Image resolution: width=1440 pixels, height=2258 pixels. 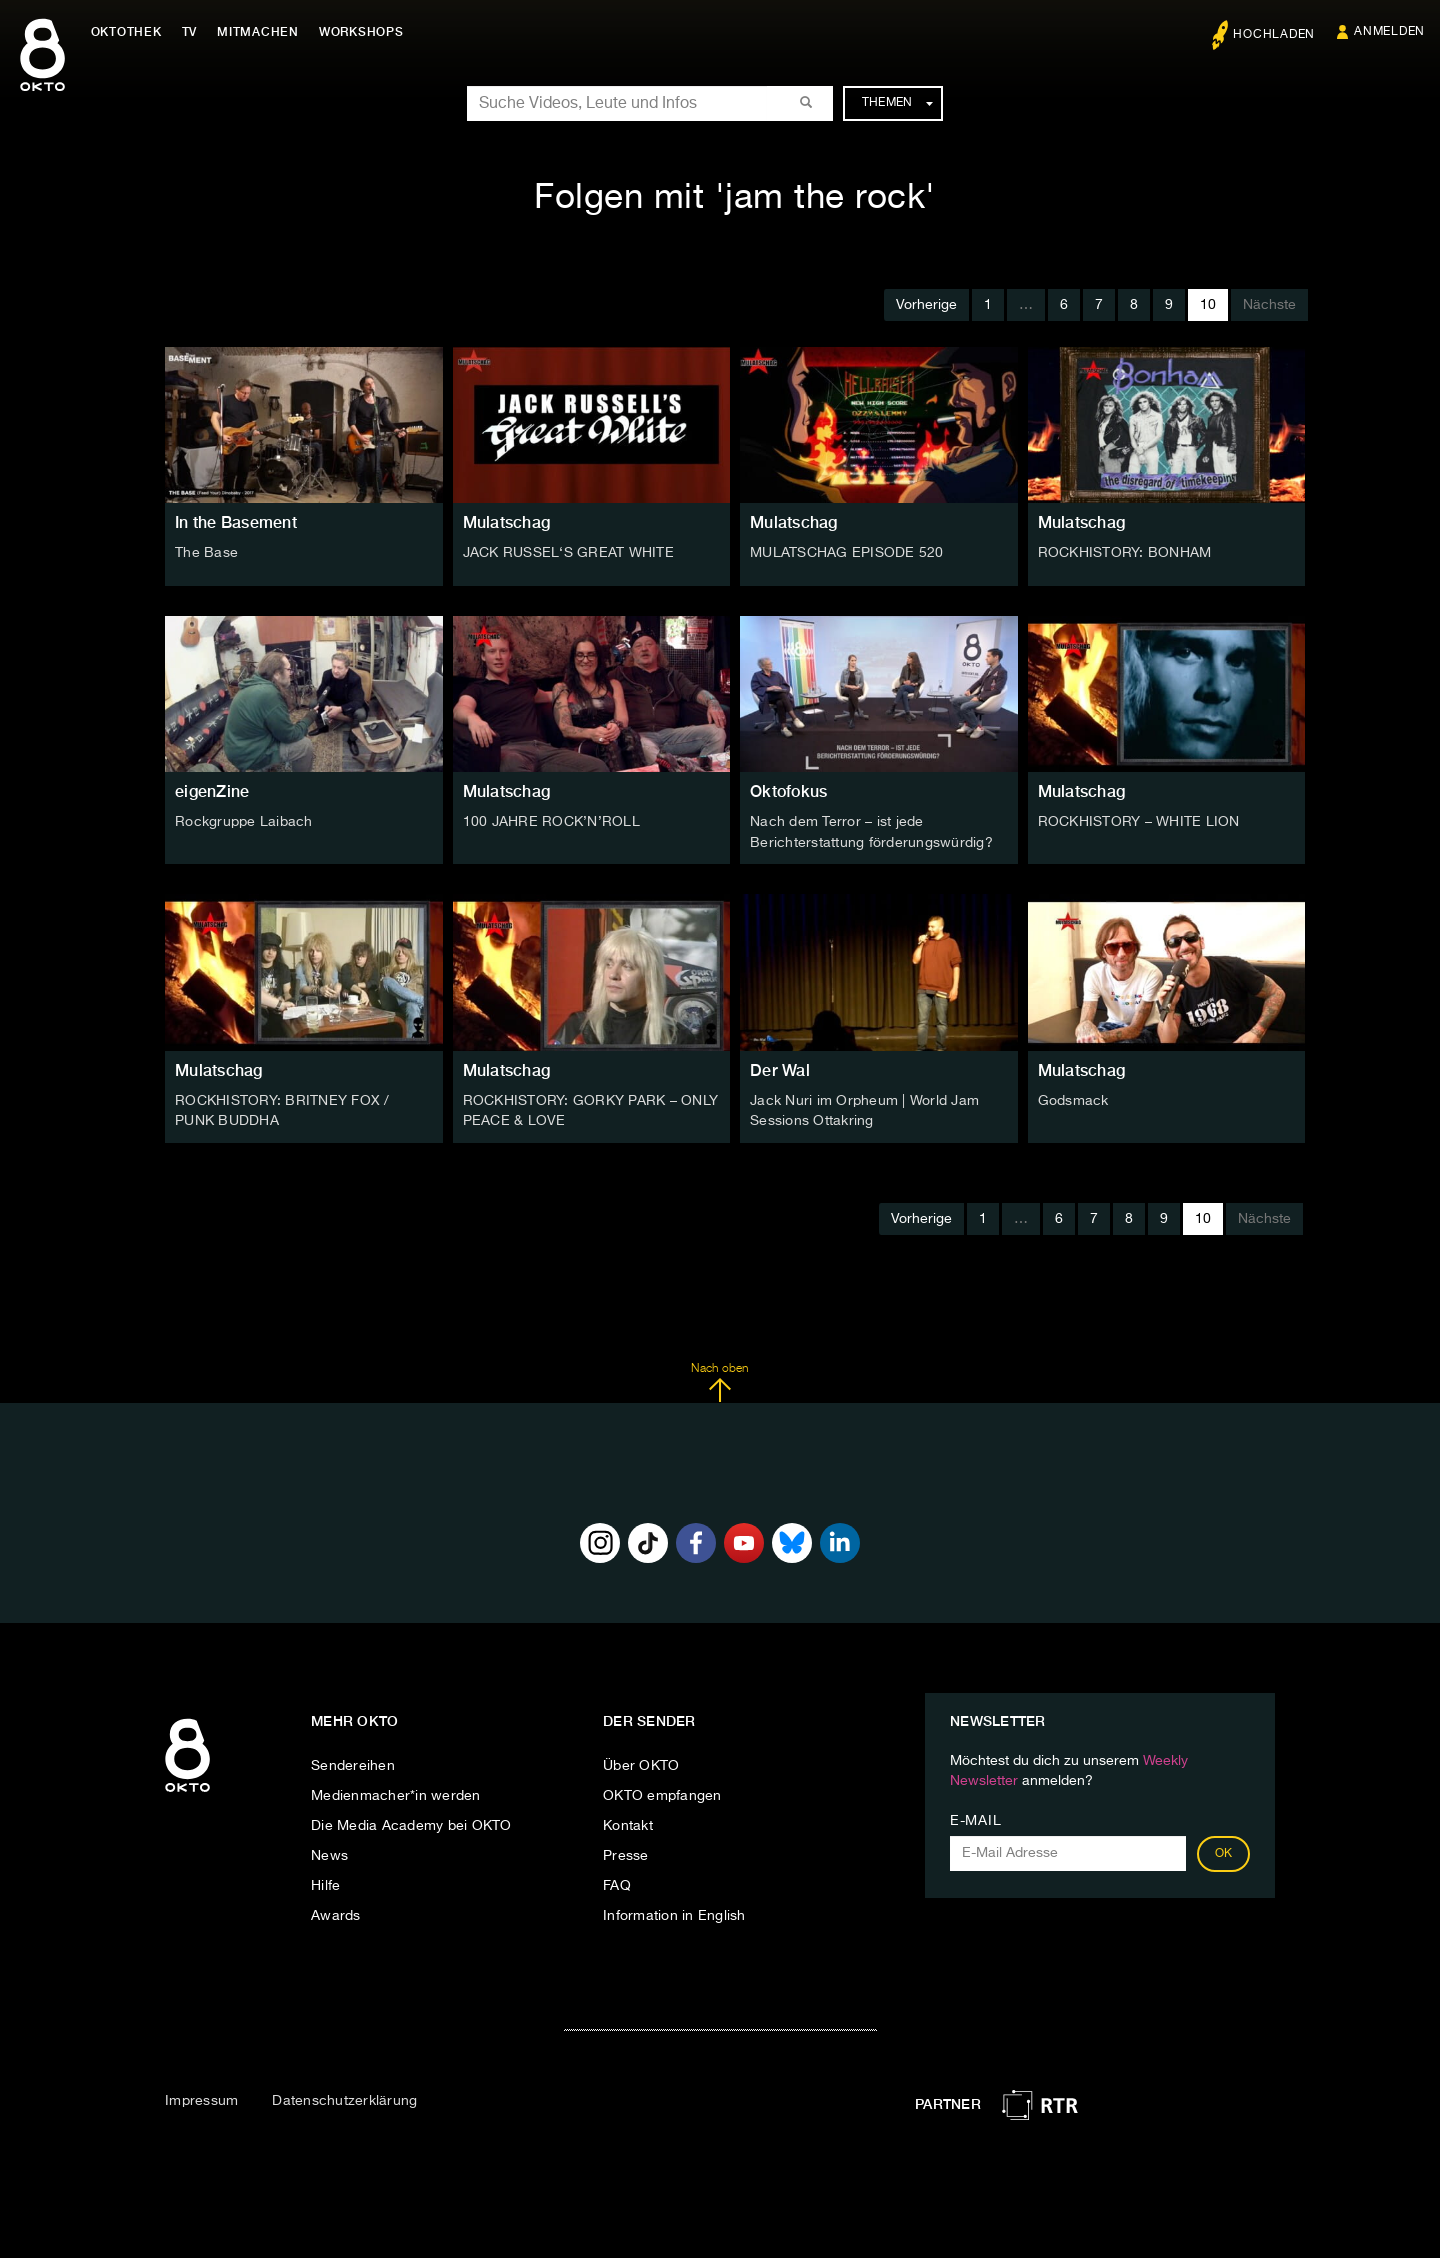 I want to click on FAQ, so click(x=617, y=1883).